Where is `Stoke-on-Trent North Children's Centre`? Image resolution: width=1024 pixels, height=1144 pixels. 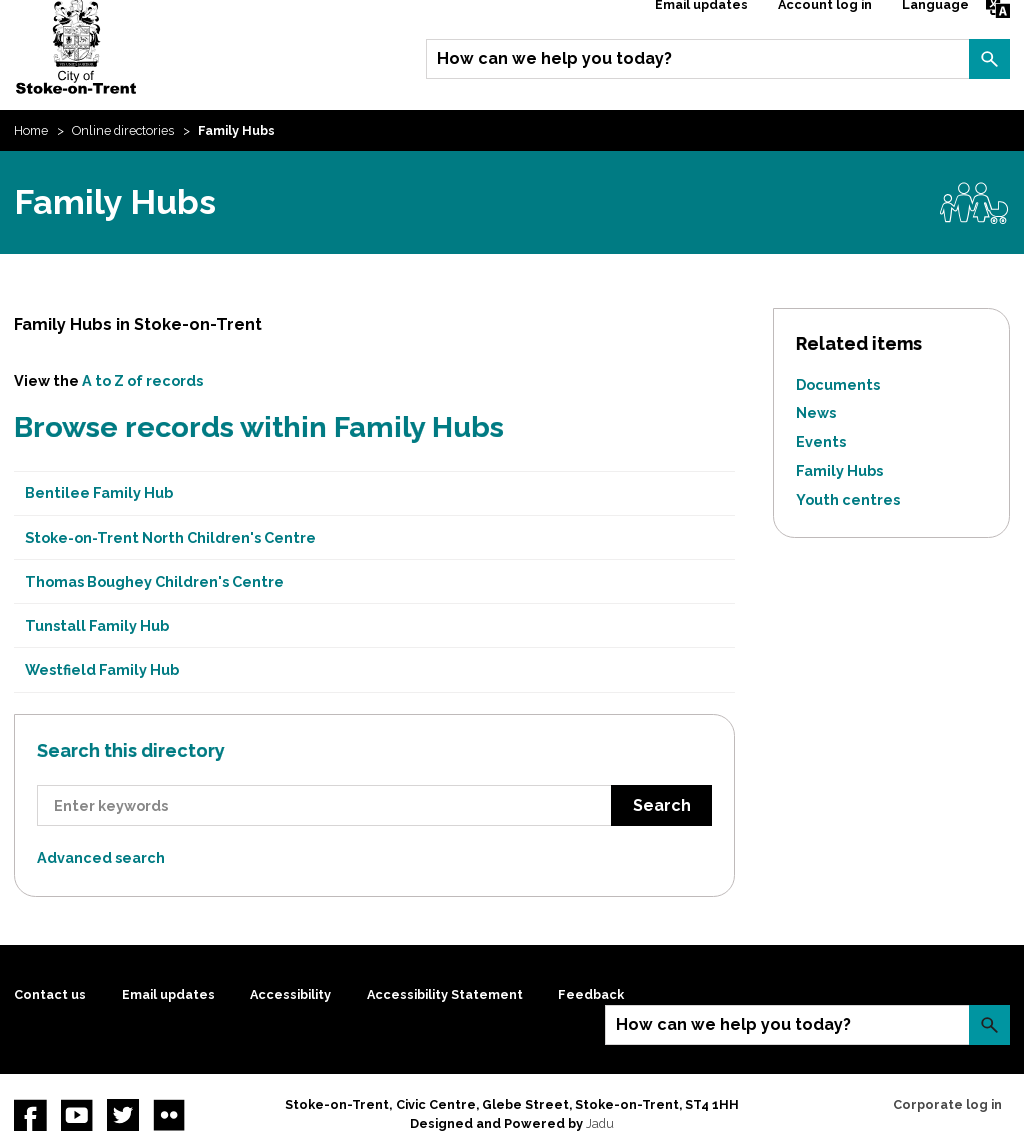 Stoke-on-Trent North Children's Centre is located at coordinates (170, 537).